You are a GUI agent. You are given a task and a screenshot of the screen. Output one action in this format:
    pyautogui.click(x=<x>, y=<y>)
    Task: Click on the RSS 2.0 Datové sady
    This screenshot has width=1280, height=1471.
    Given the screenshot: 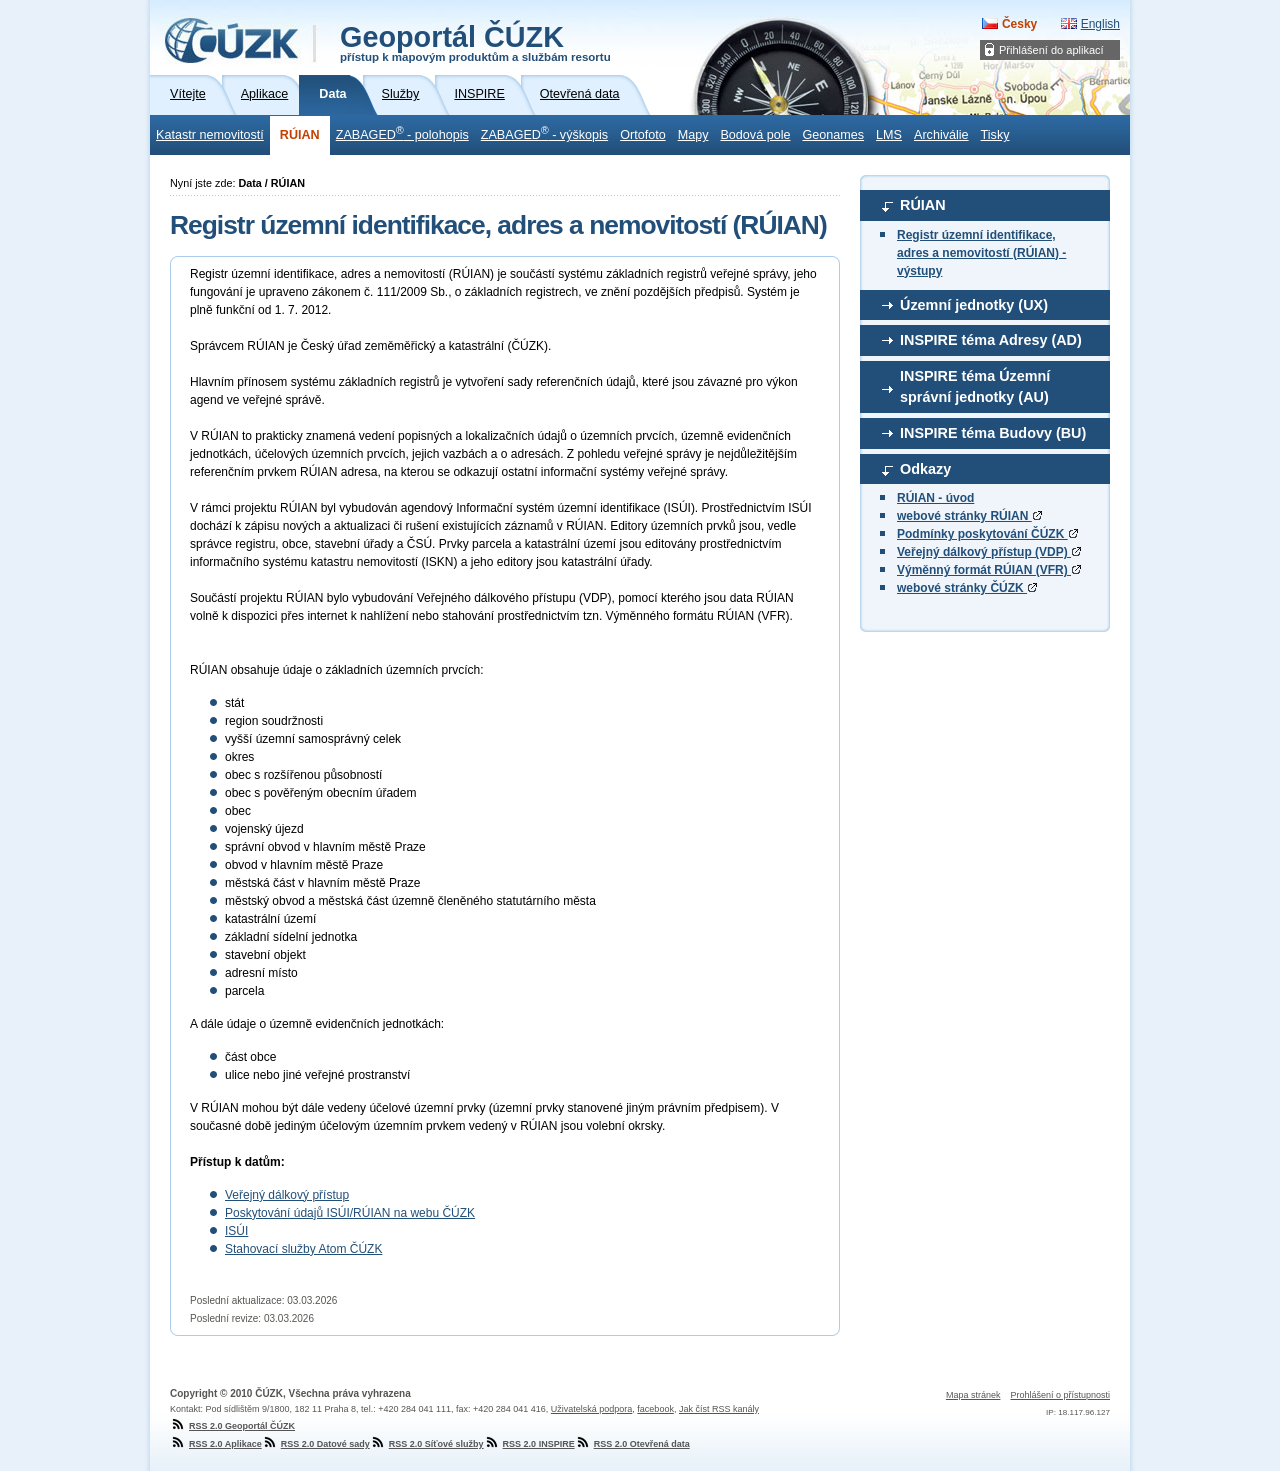 What is the action you would take?
    pyautogui.click(x=316, y=1444)
    